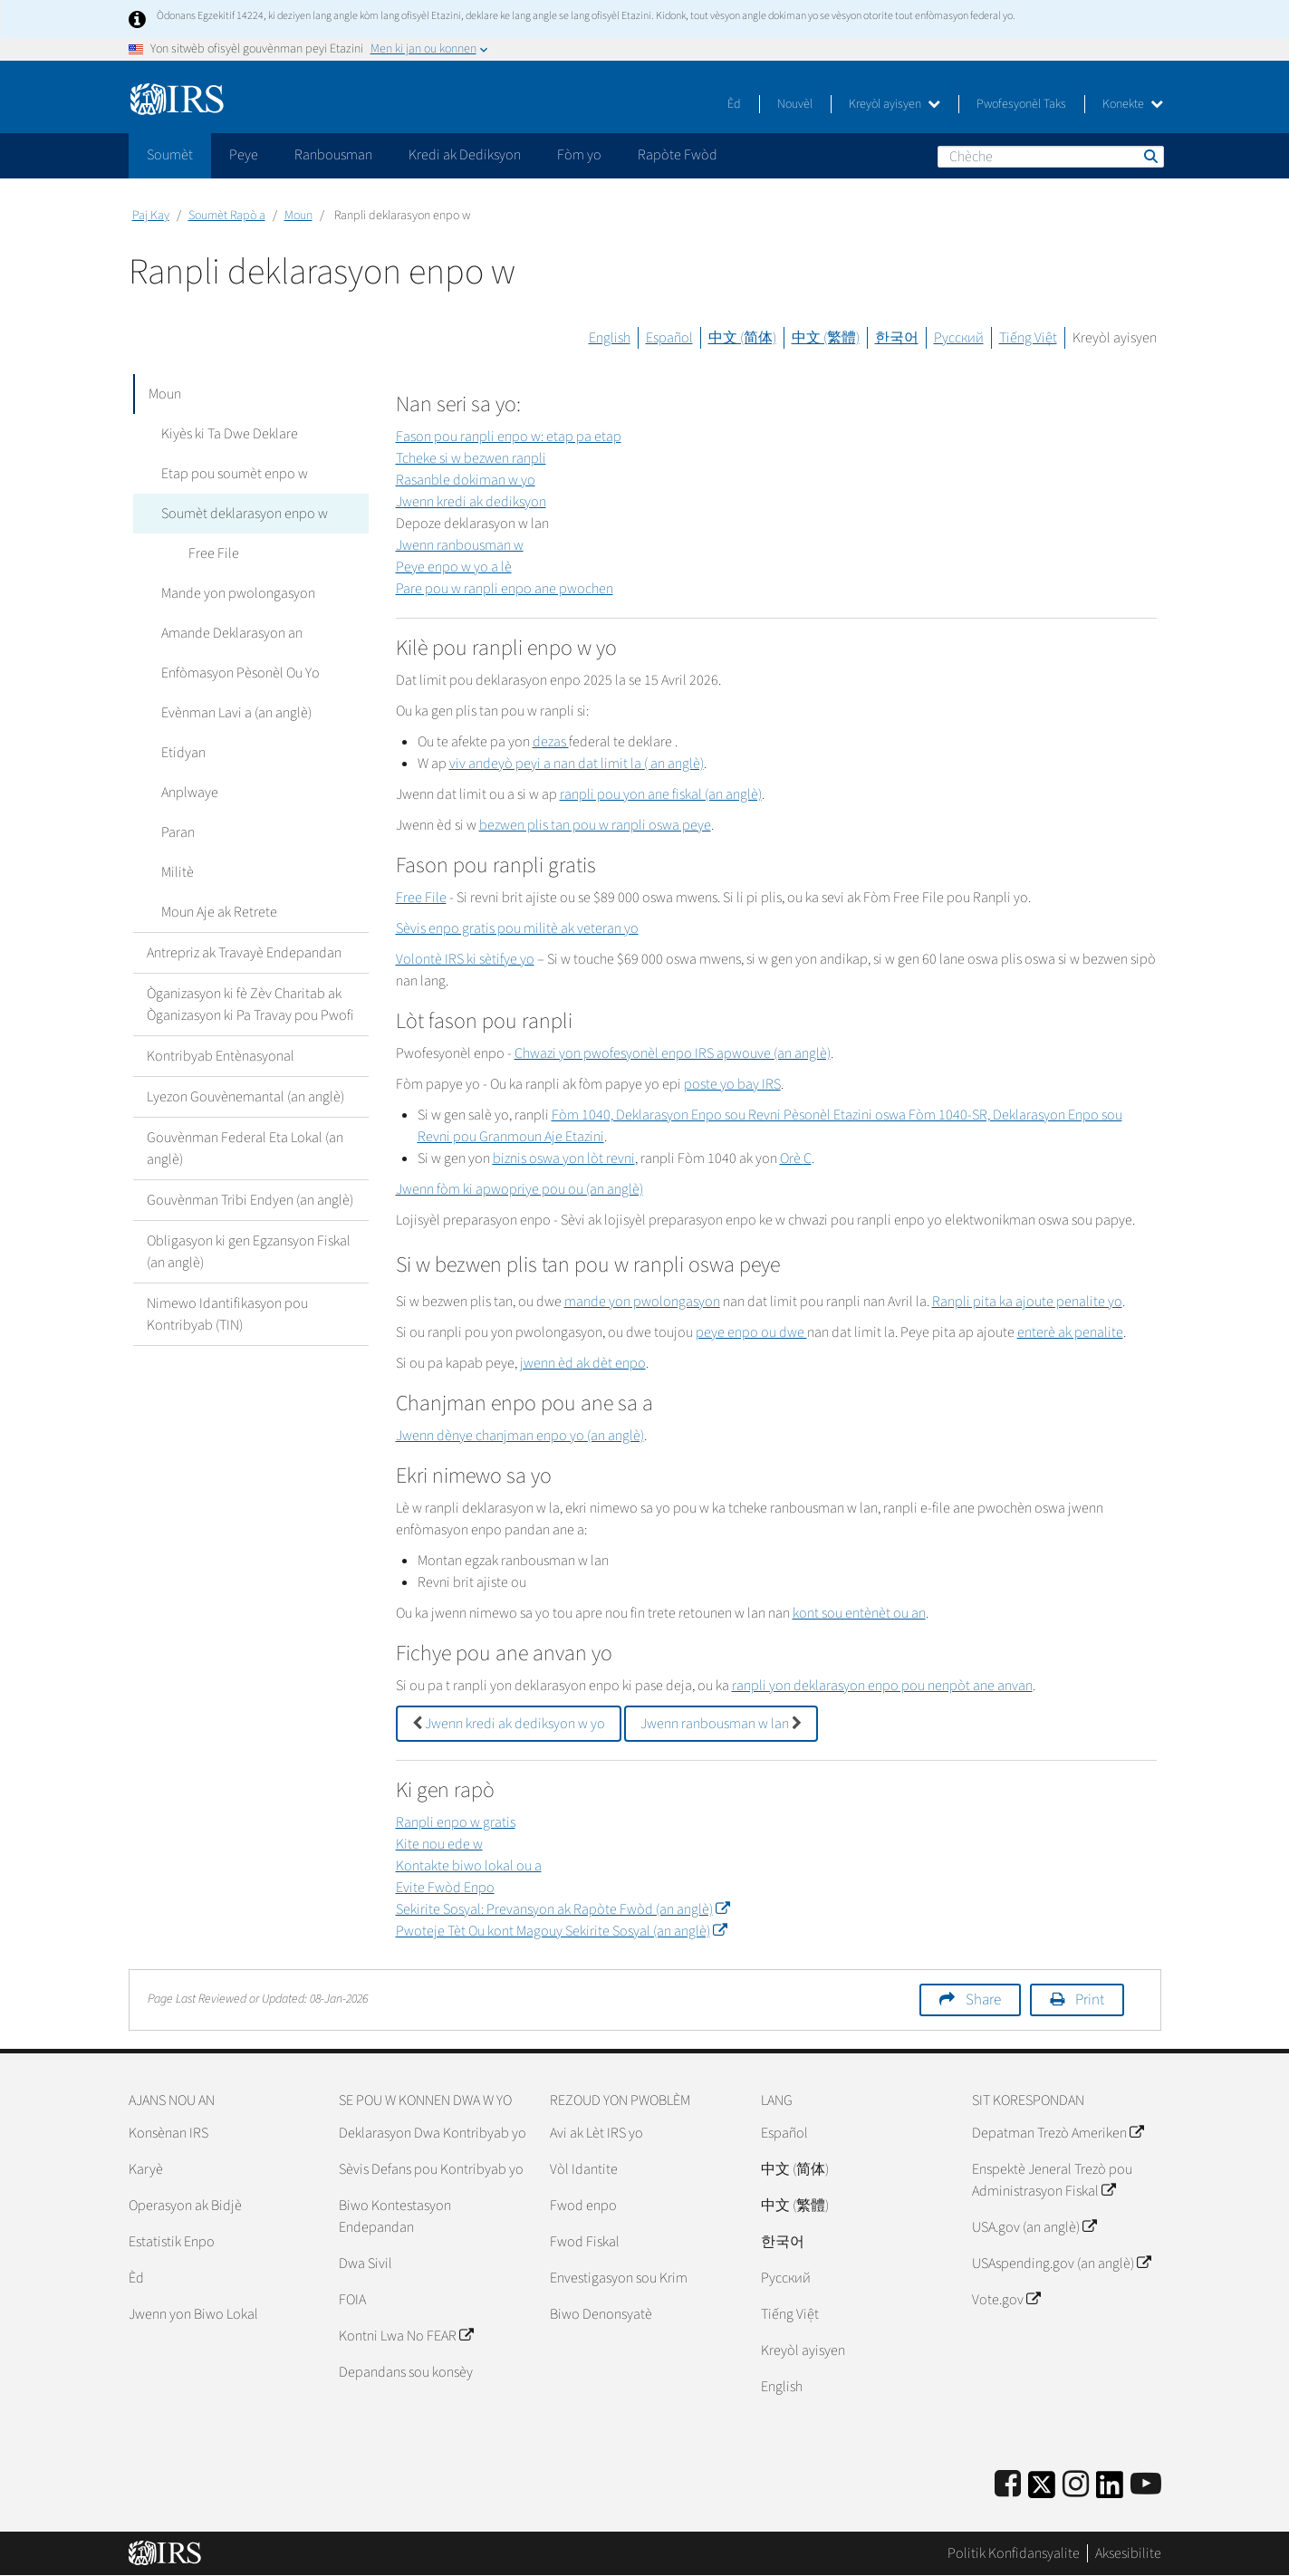 The image size is (1289, 2576). What do you see at coordinates (1027, 1302) in the screenshot?
I see `Ranpli pita ka ajoute penalite yo` at bounding box center [1027, 1302].